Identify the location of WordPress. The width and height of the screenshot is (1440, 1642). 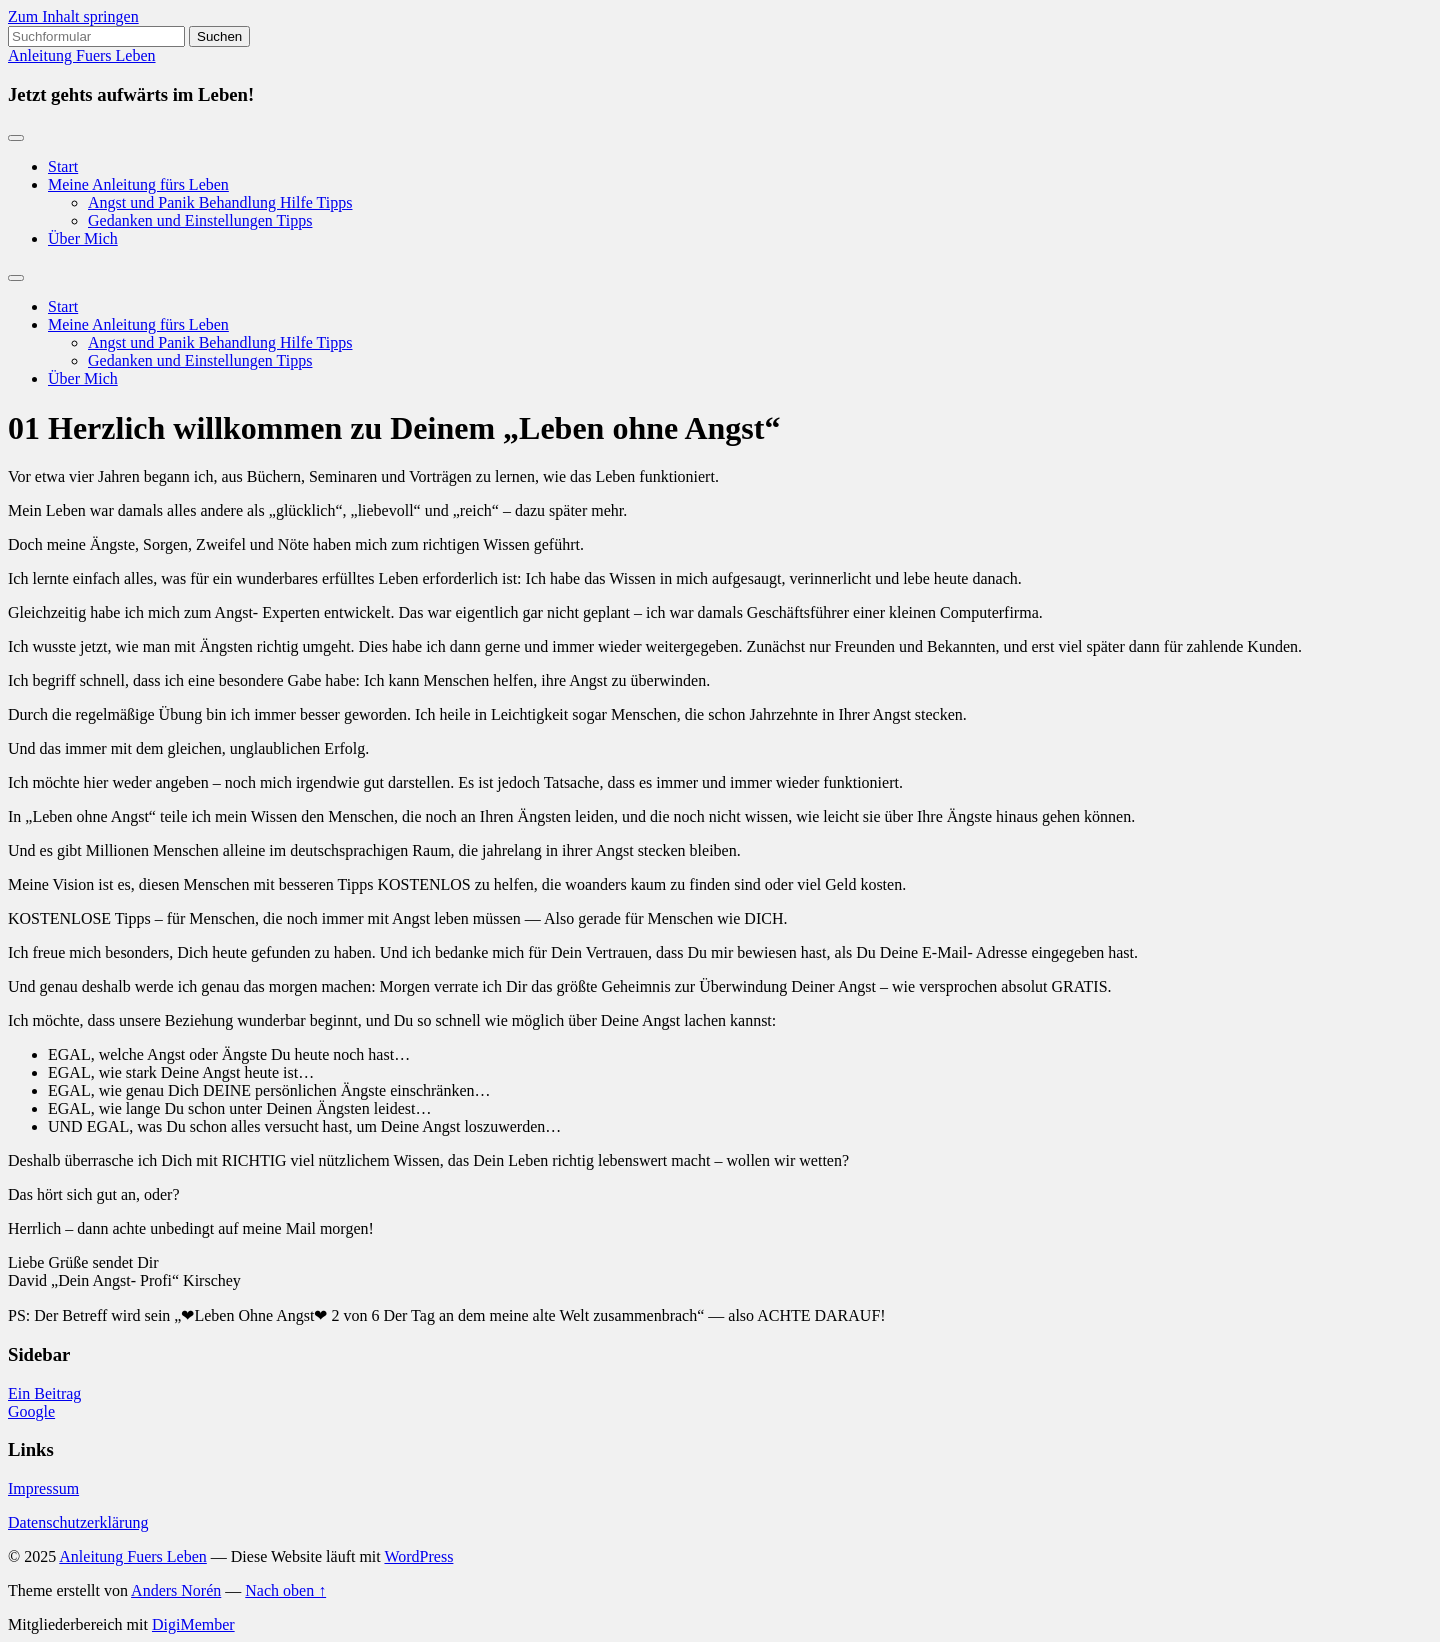
(418, 1556).